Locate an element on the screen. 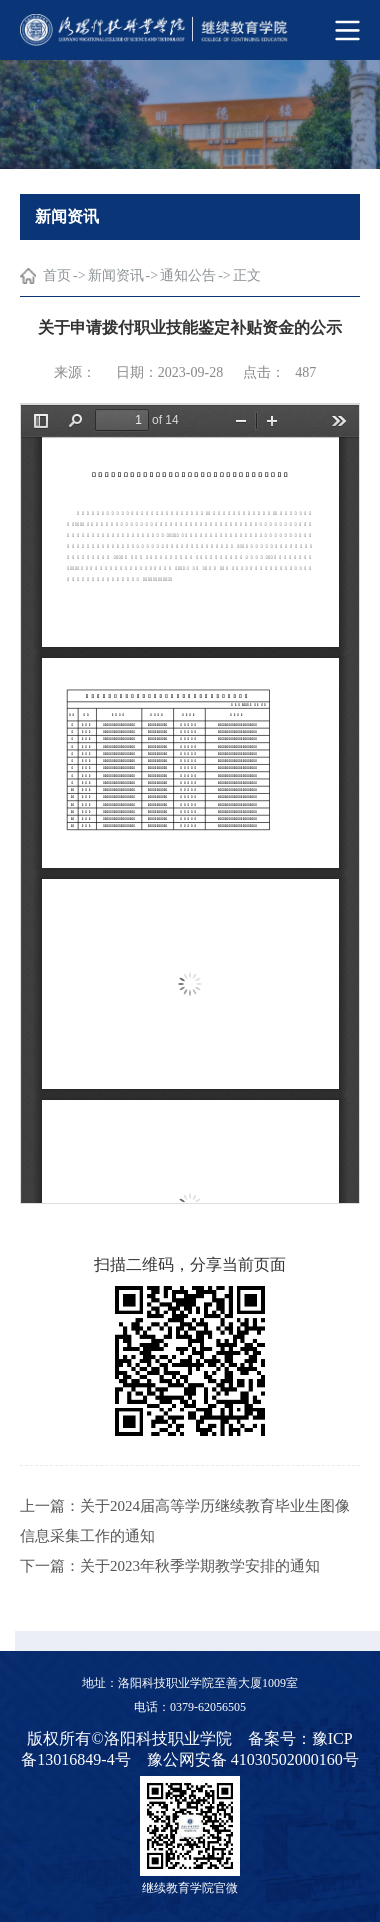 Image resolution: width=380 pixels, height=1922 pixels. 首页 is located at coordinates (57, 275).